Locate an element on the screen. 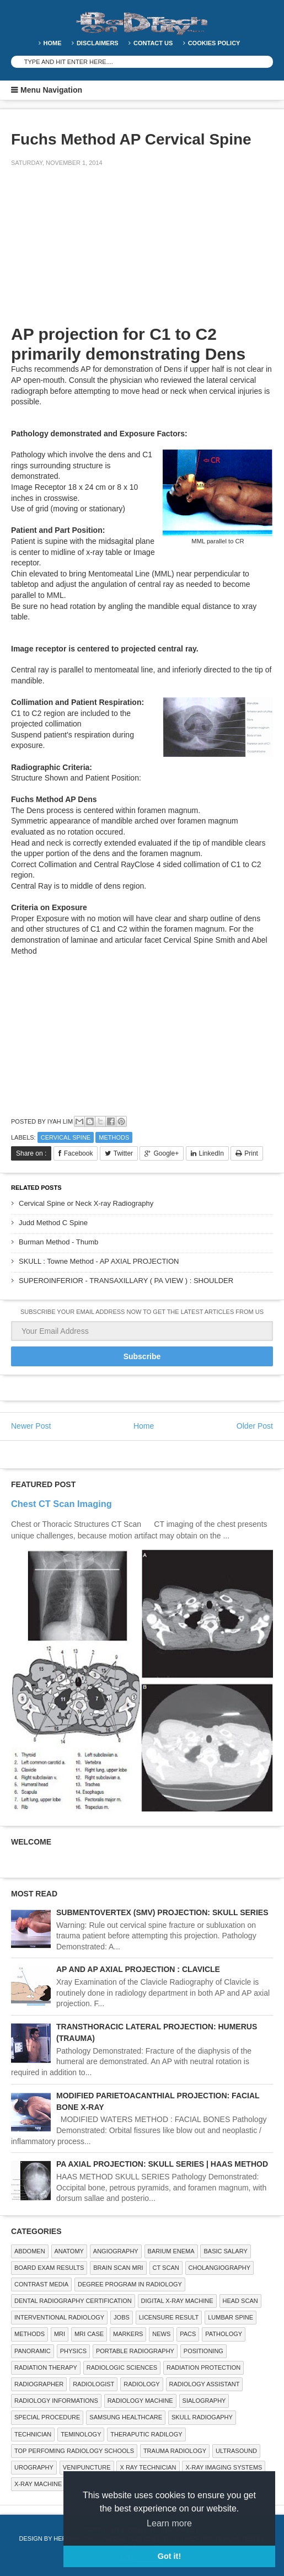 Image resolution: width=284 pixels, height=2576 pixels. Radiology Machine is located at coordinates (140, 2400).